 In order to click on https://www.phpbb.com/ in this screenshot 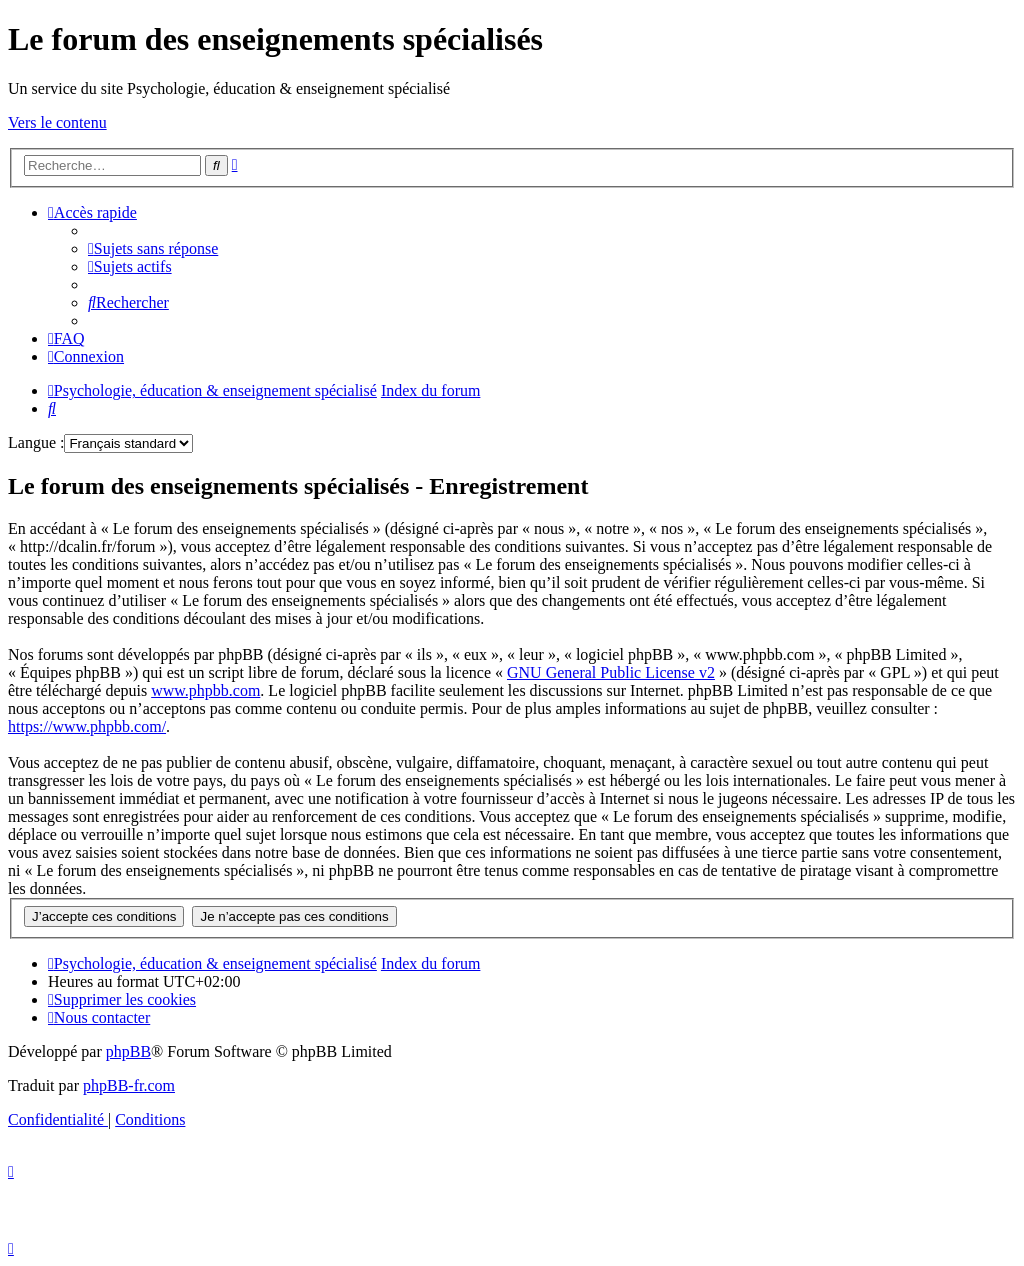, I will do `click(87, 726)`.